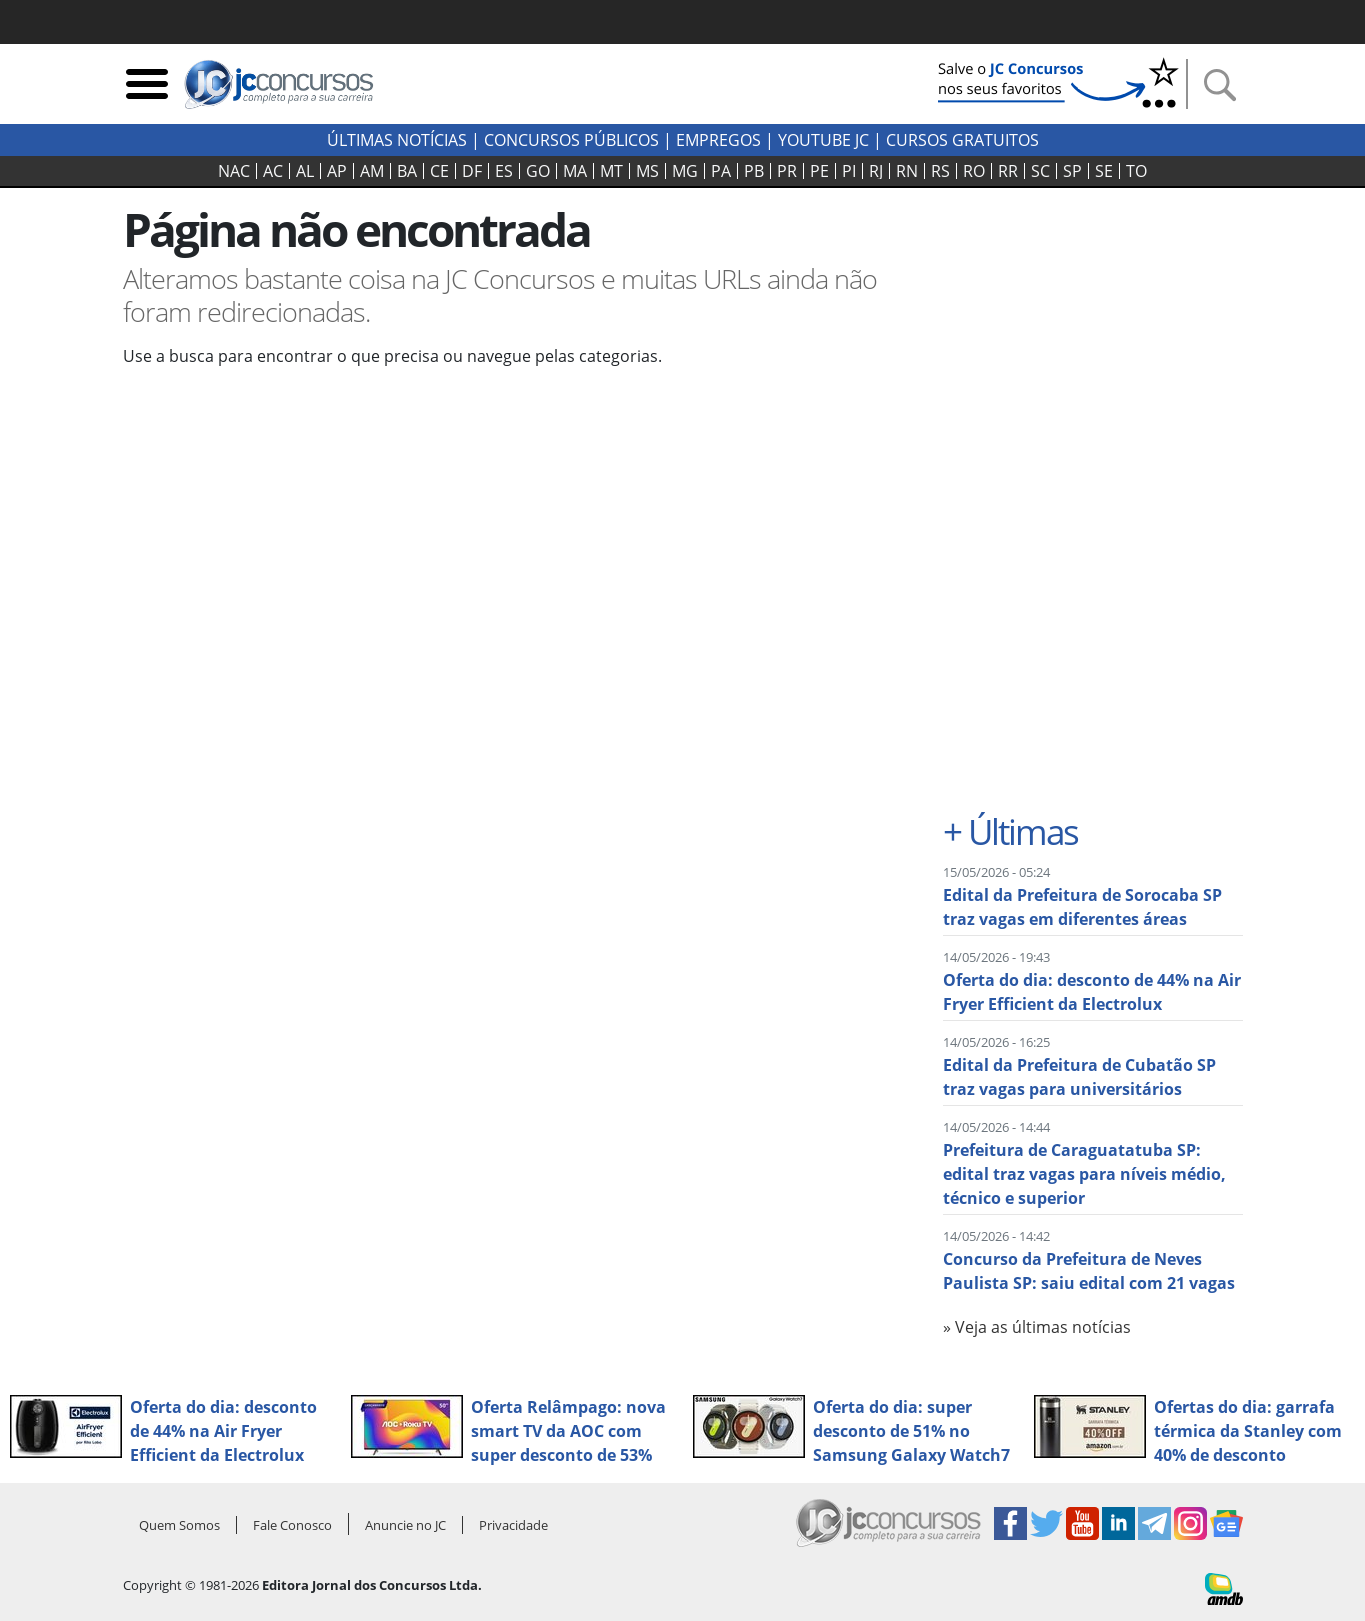  Describe the element at coordinates (273, 171) in the screenshot. I see `AC` at that location.